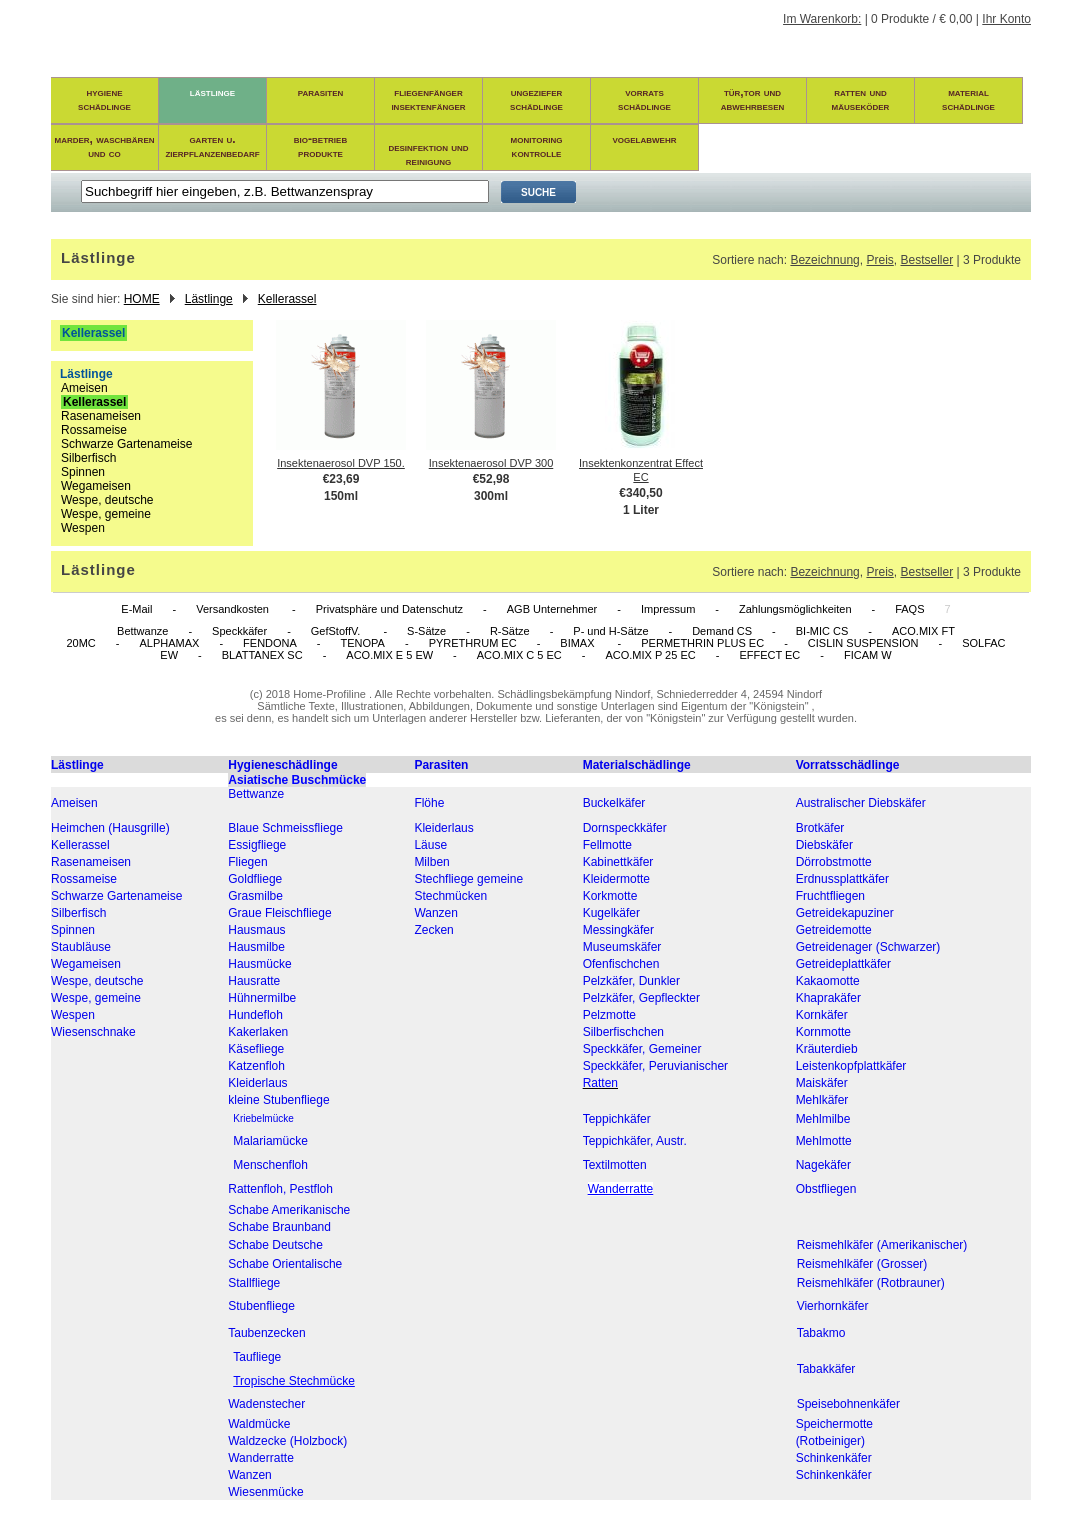 This screenshot has height=1532, width=1082. I want to click on Stechfliege gemeine, so click(468, 879).